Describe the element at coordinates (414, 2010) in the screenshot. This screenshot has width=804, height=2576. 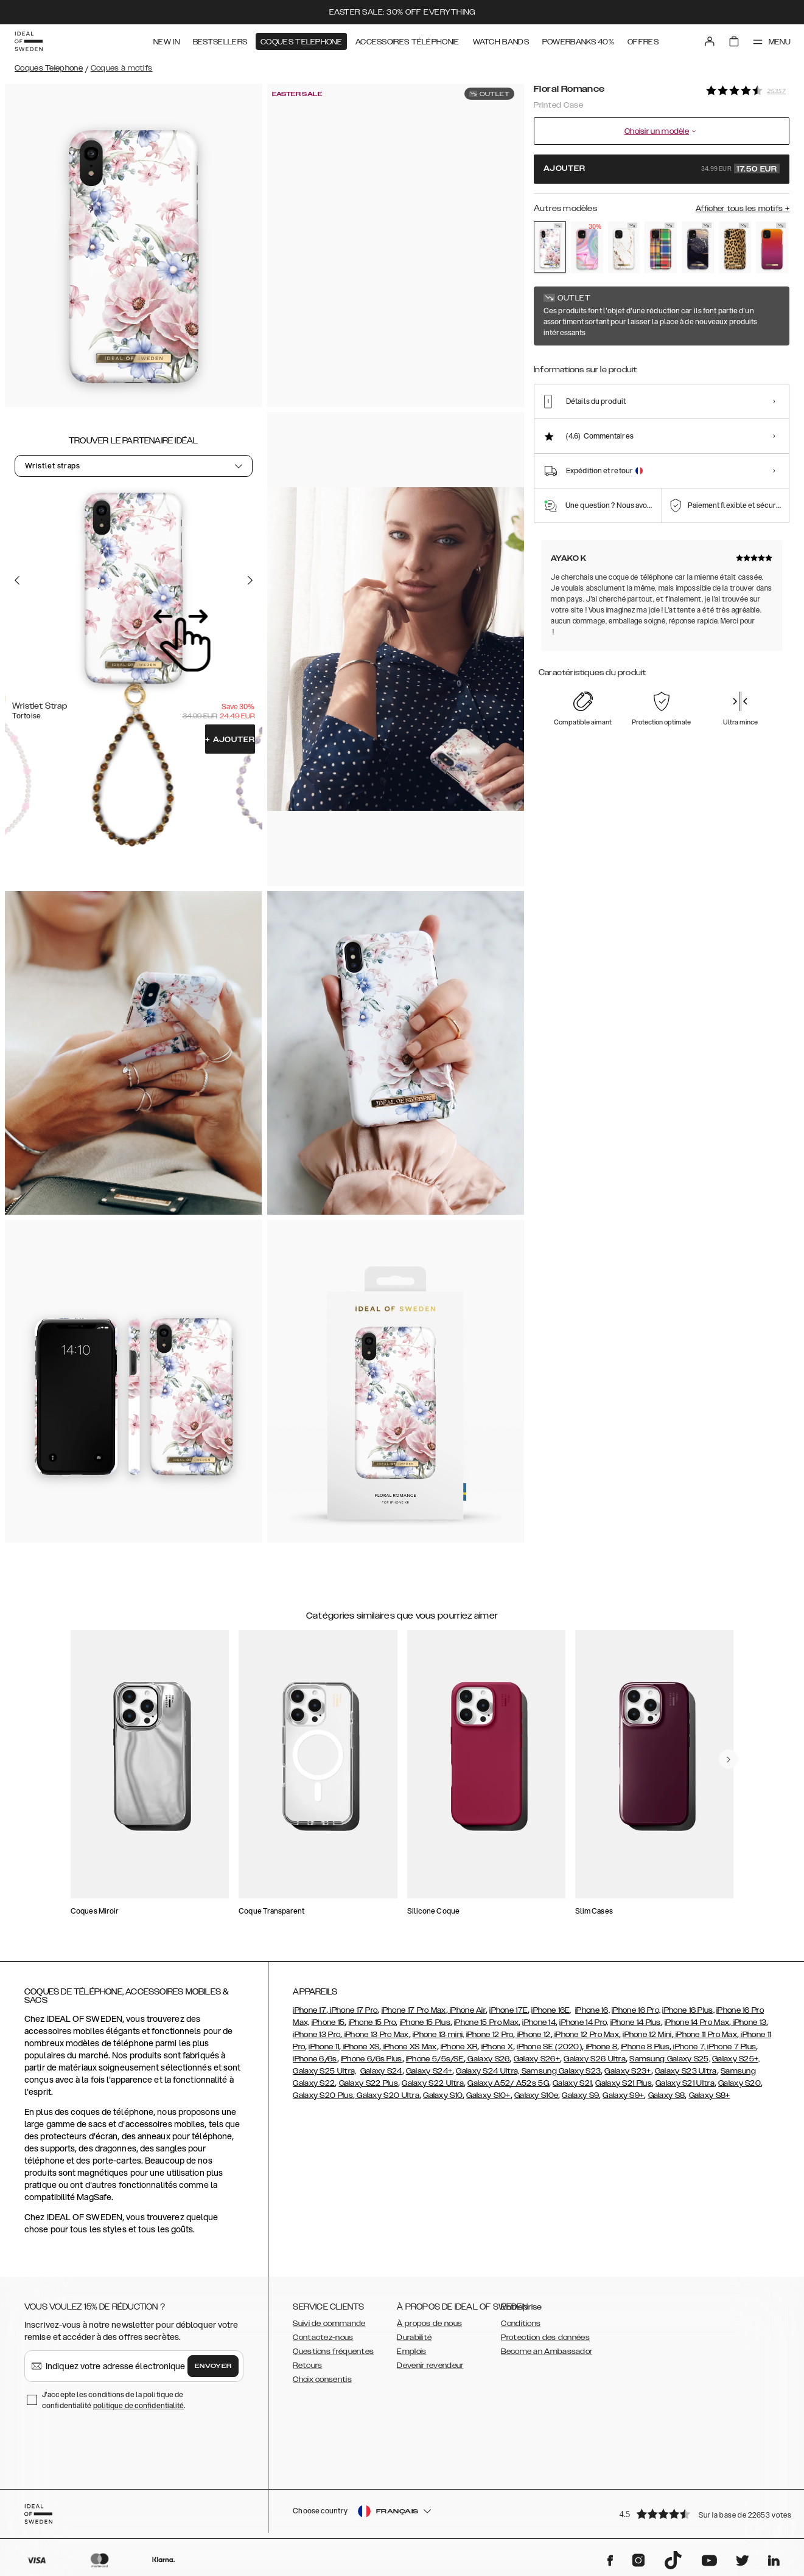
I see `iPhone 17 Pro Max` at that location.